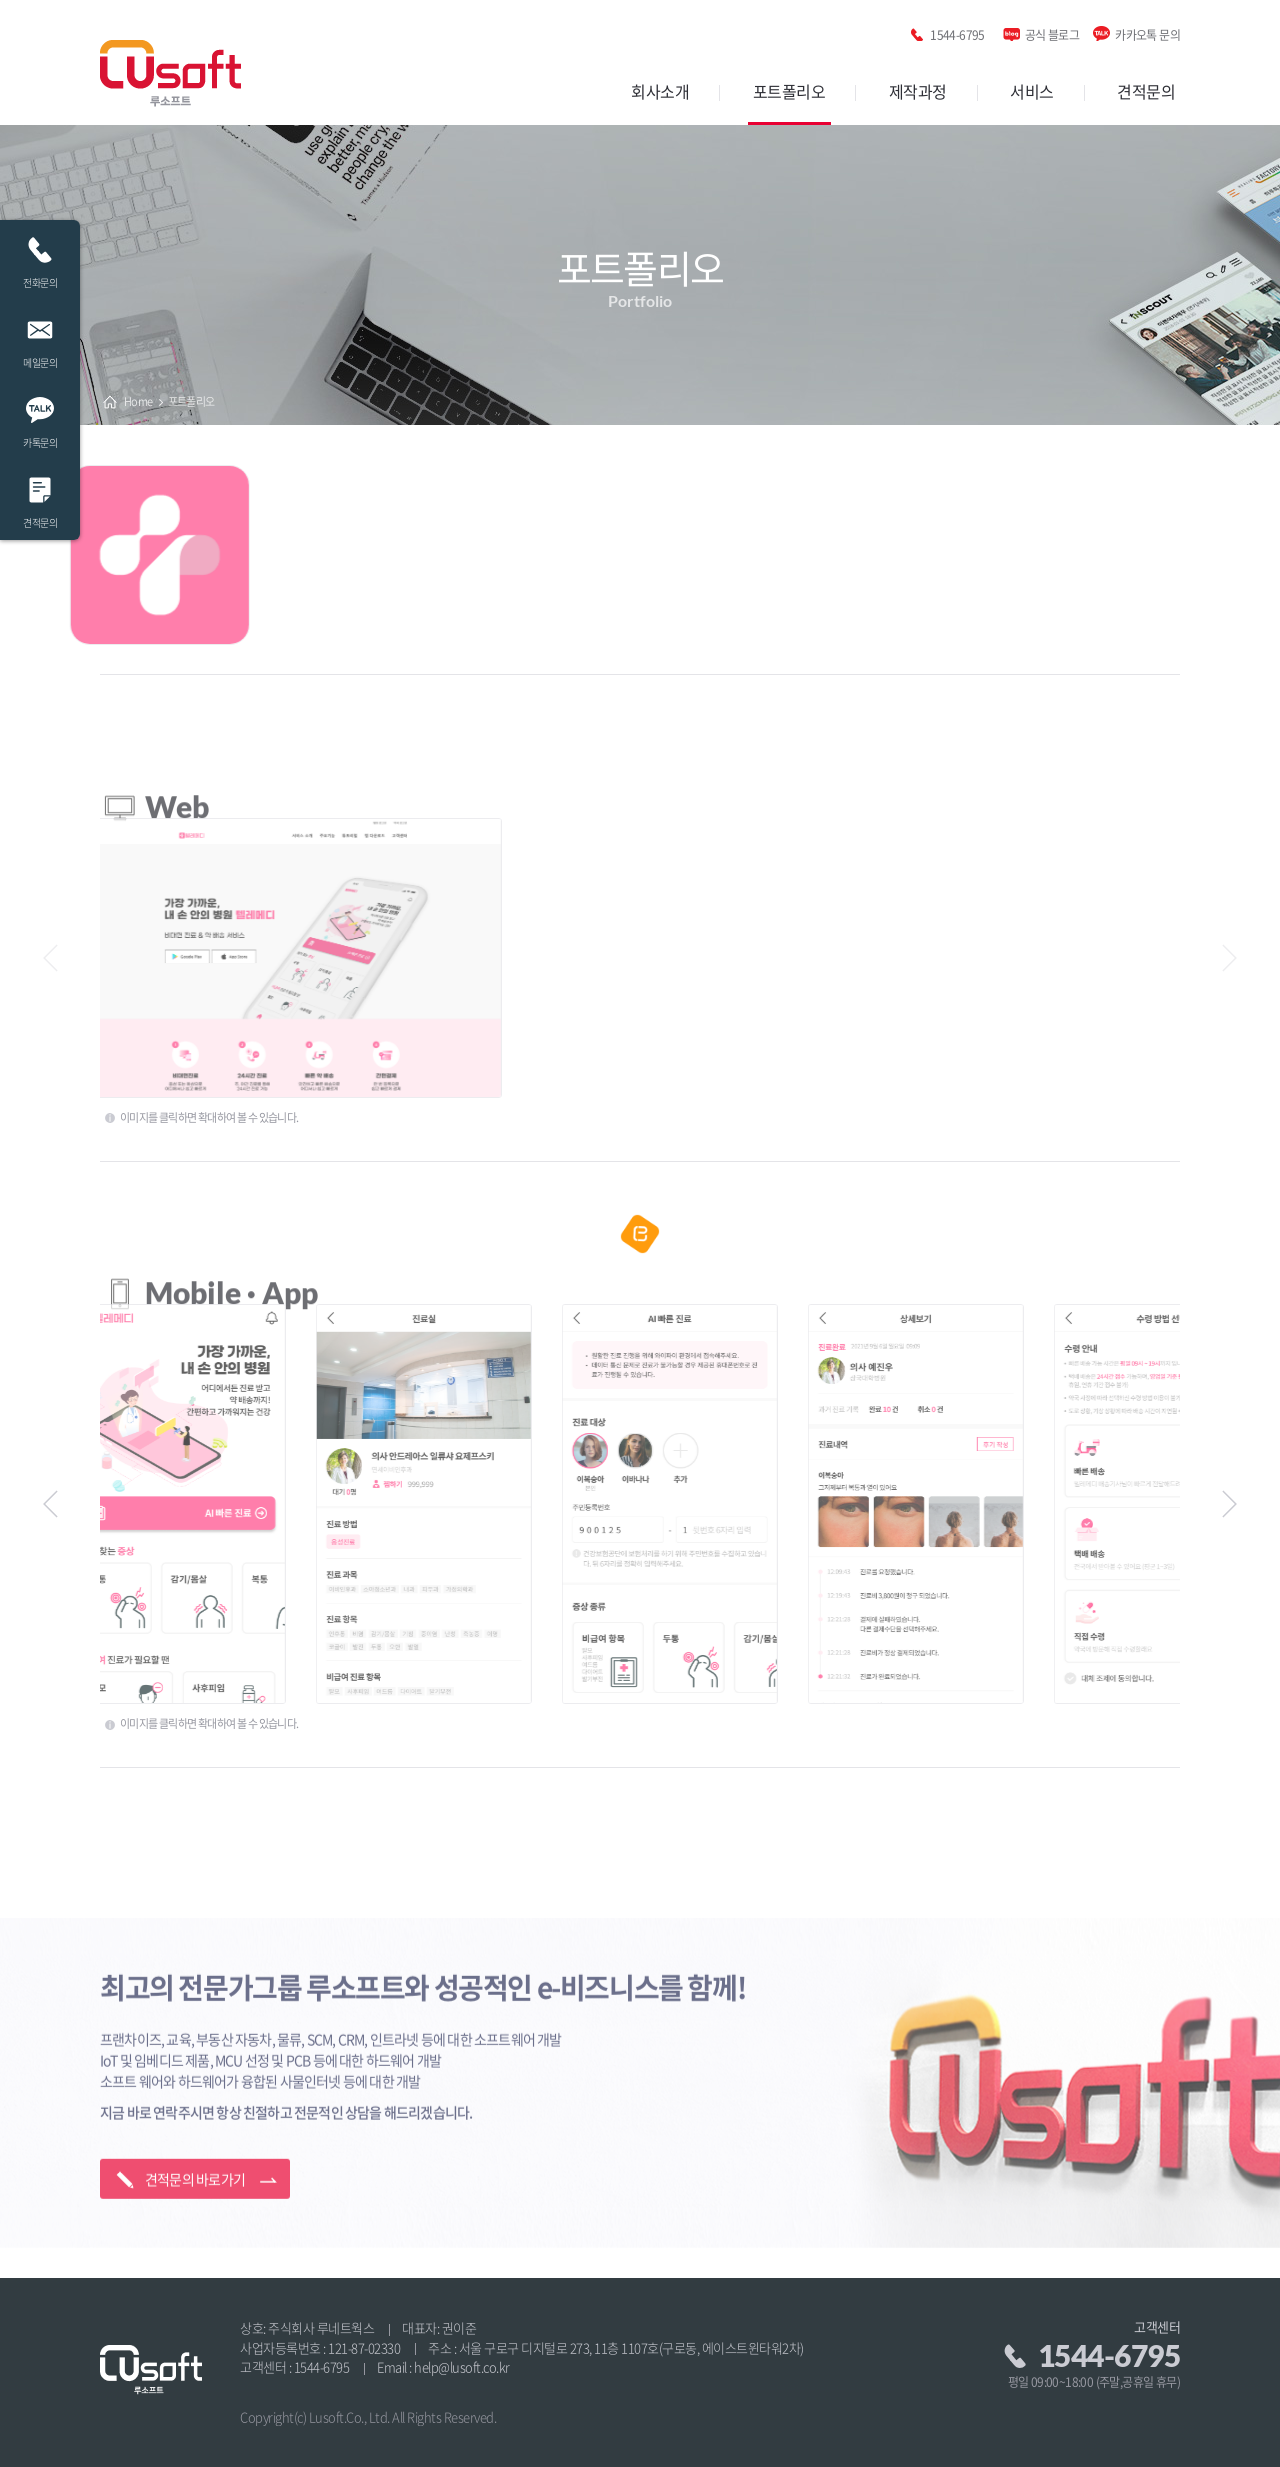 This screenshot has height=2467, width=1280. What do you see at coordinates (462, 2366) in the screenshot?
I see `help@lusoft.co.kr` at bounding box center [462, 2366].